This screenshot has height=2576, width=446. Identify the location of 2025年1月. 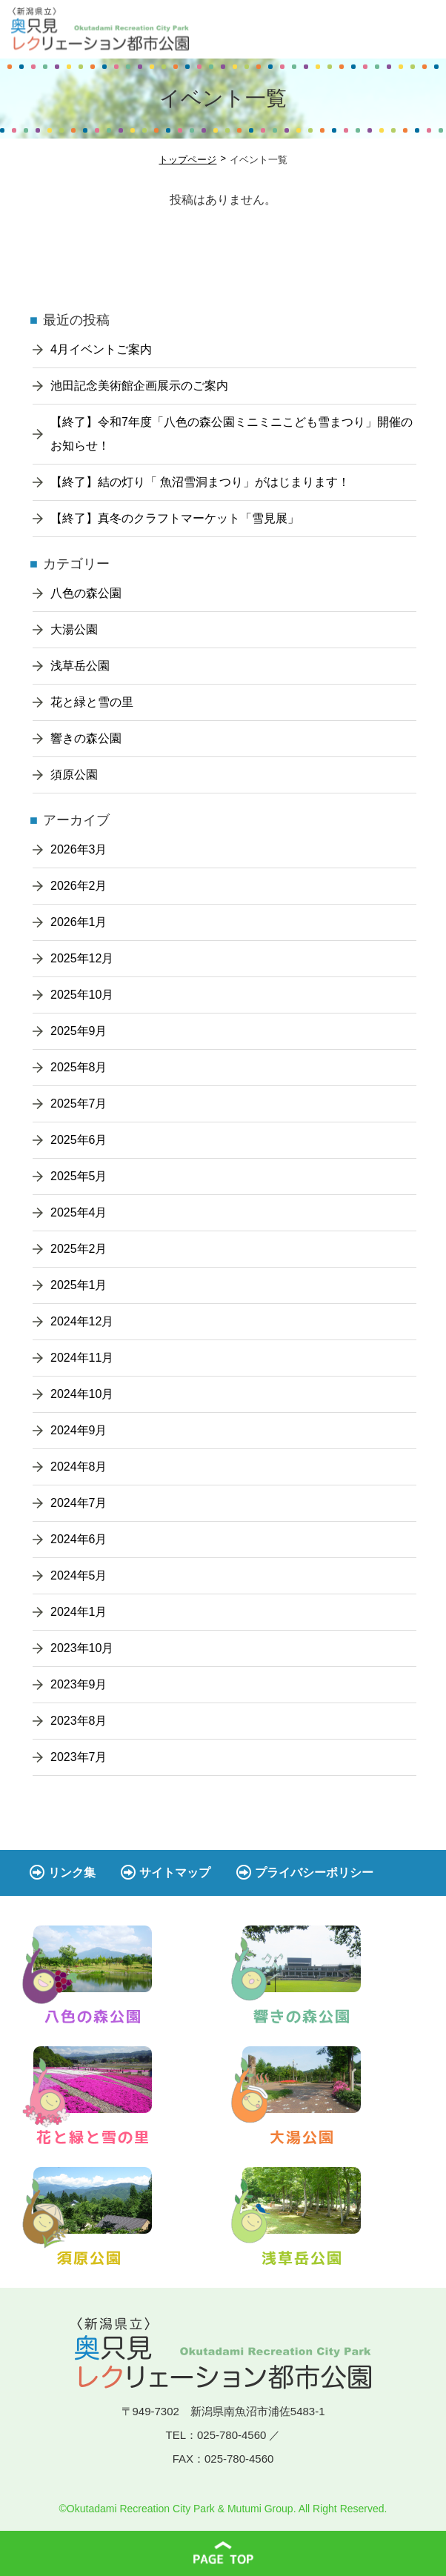
(78, 1285).